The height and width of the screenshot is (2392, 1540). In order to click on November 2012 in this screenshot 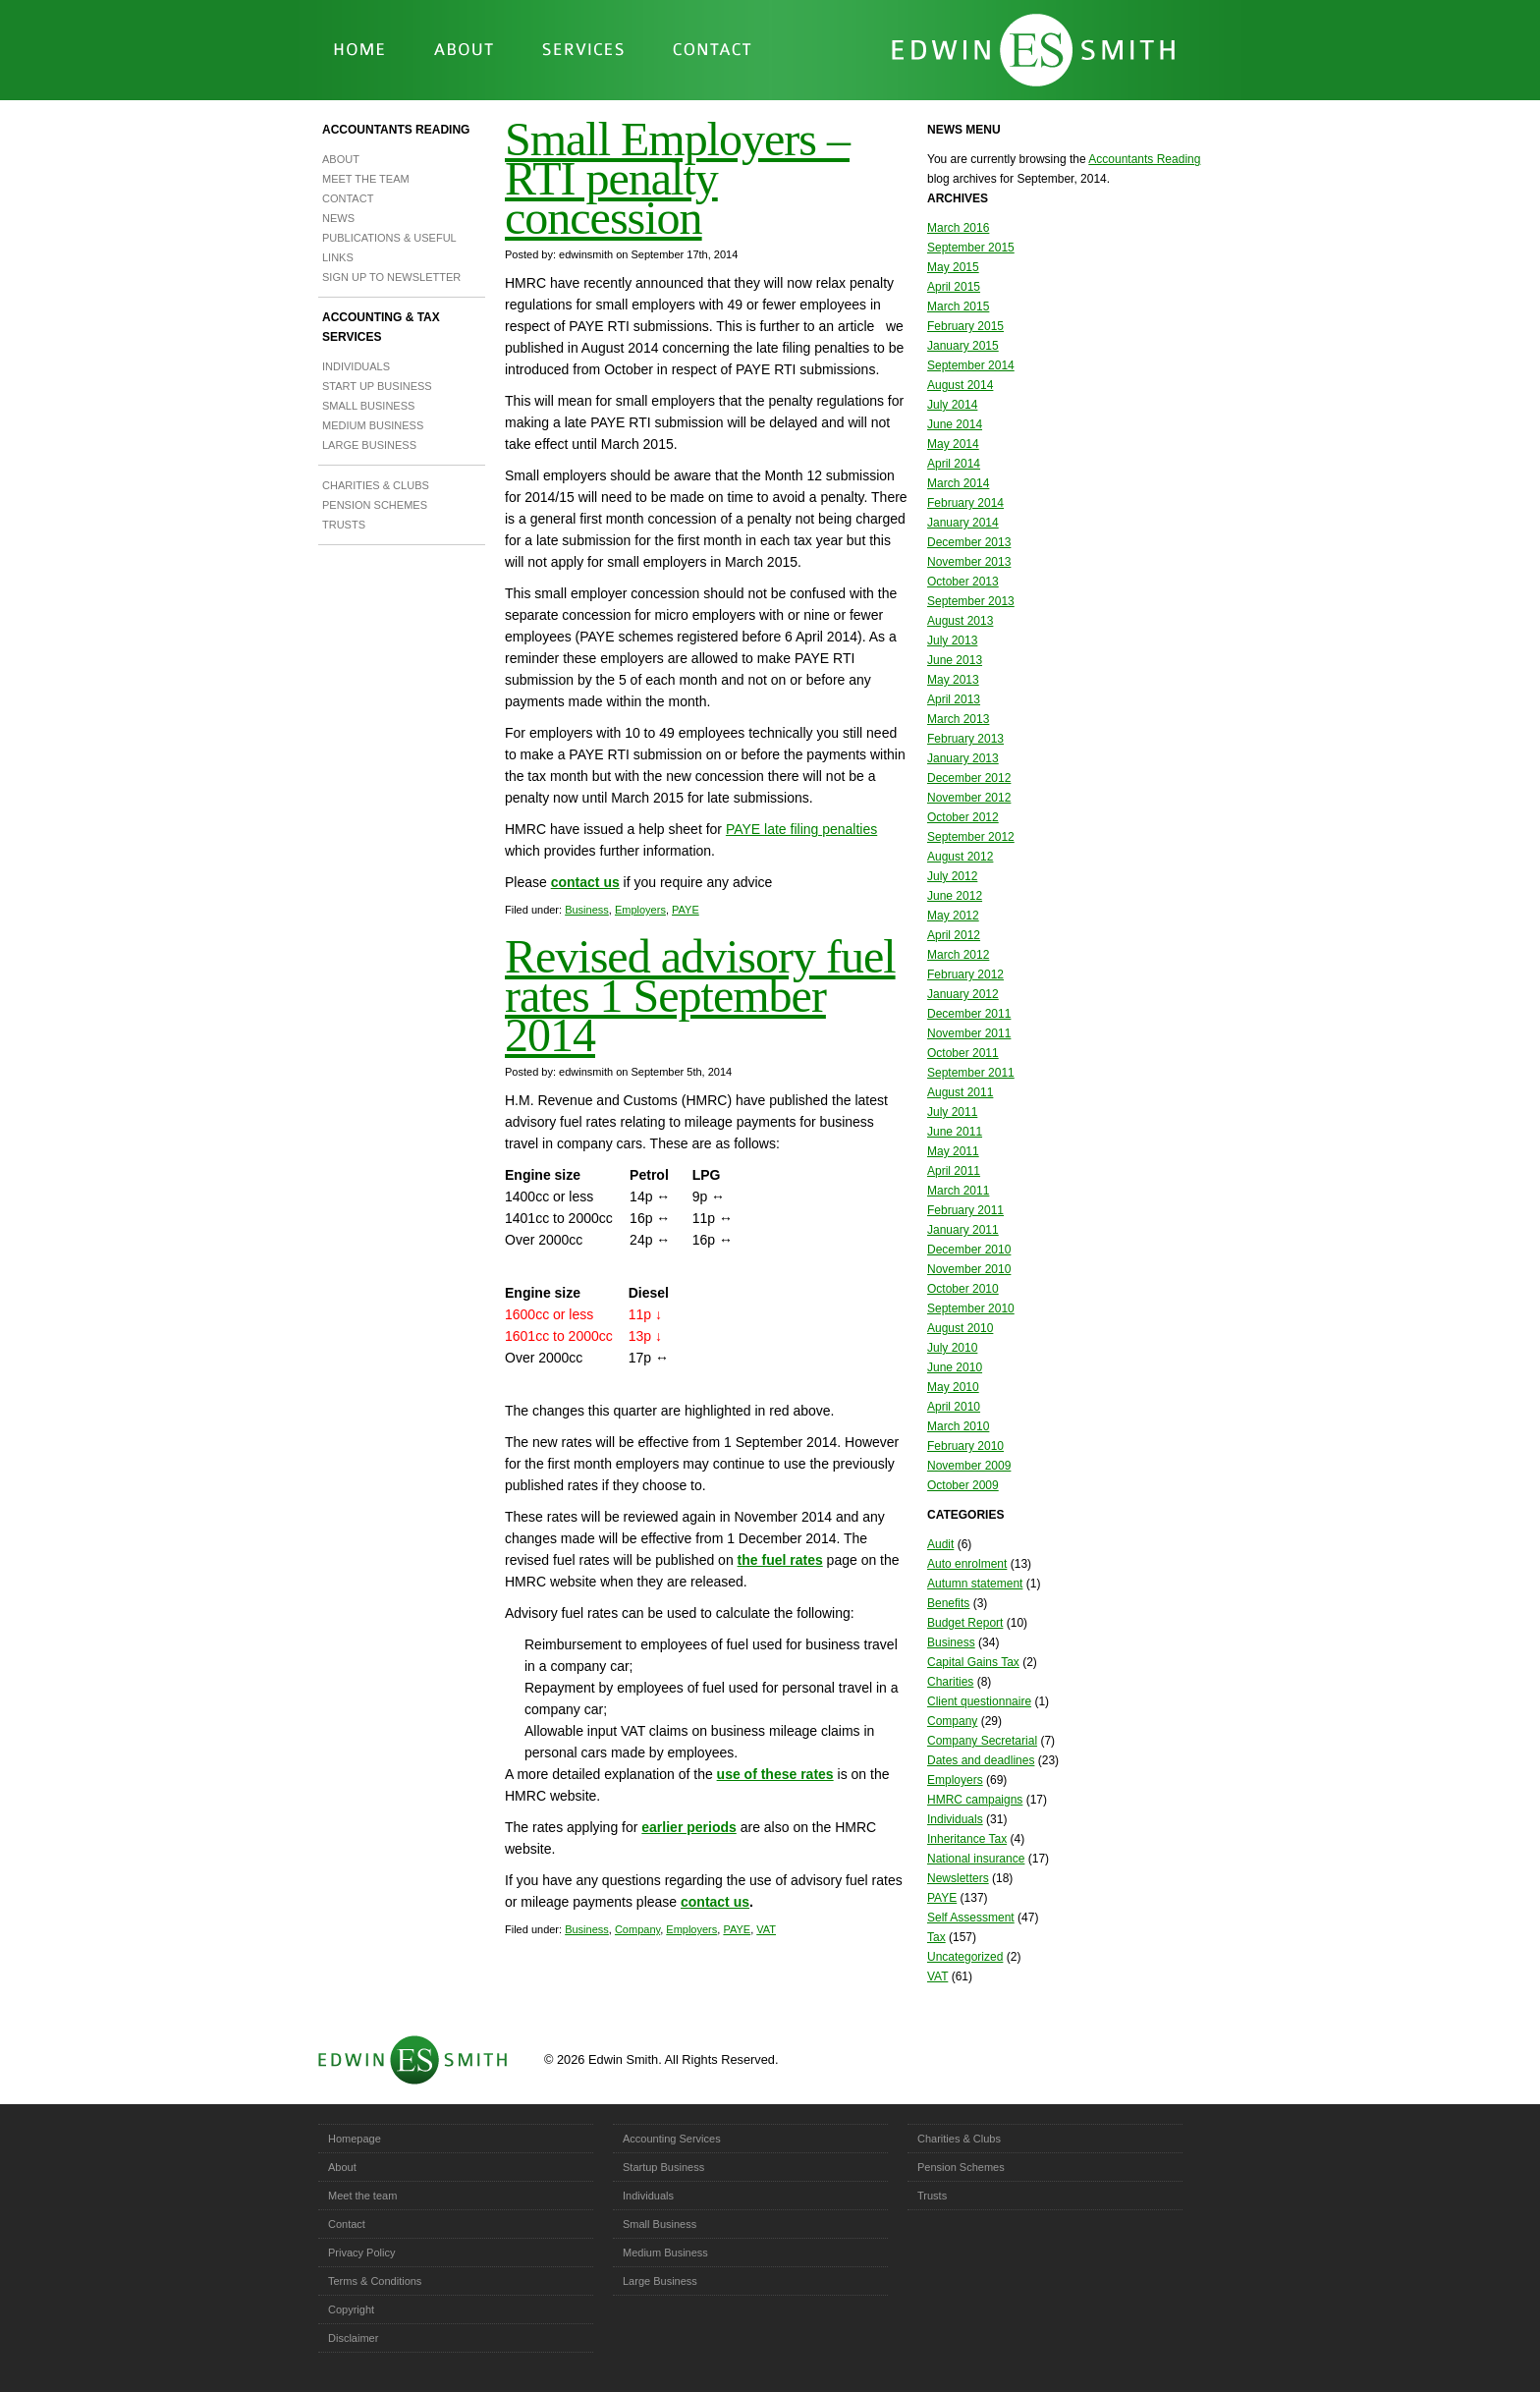, I will do `click(969, 798)`.